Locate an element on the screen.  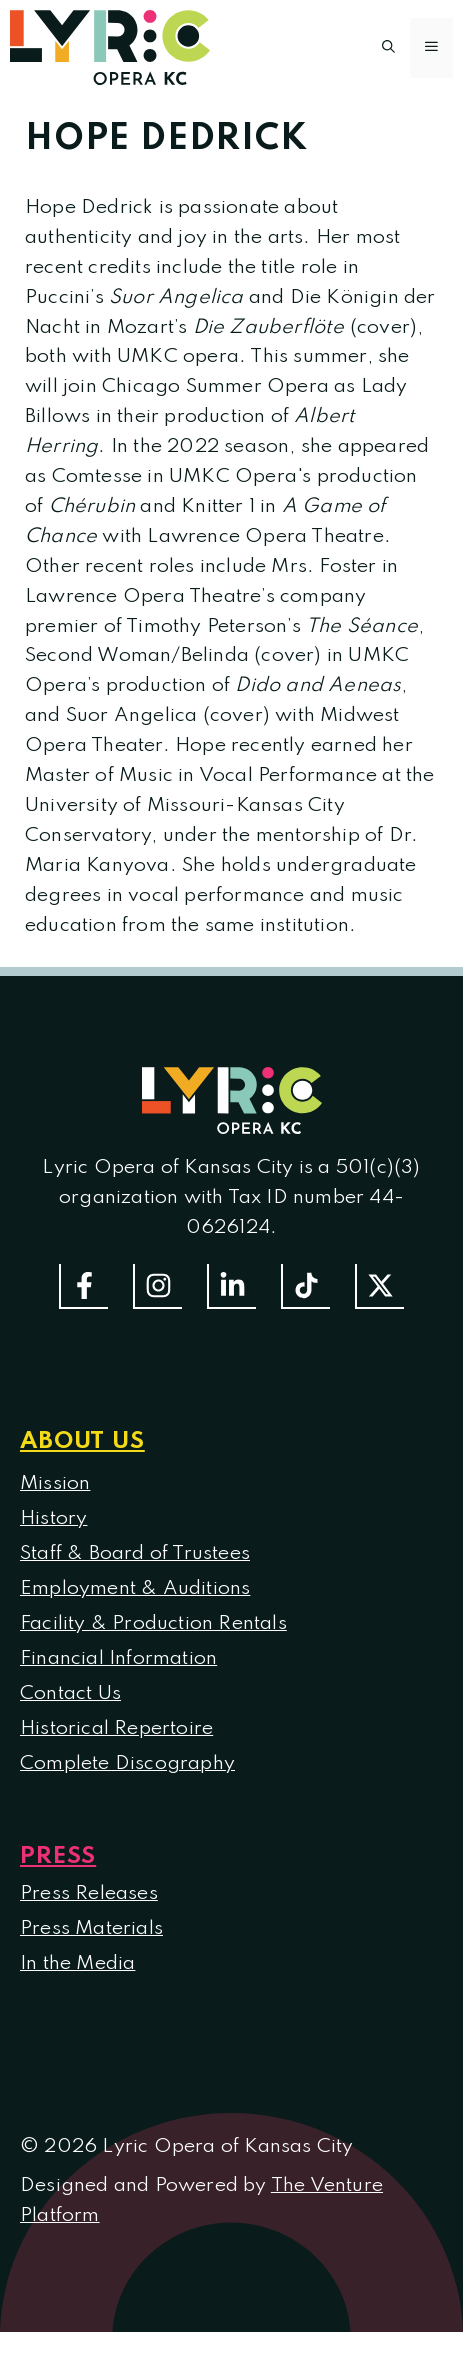
Contact Us is located at coordinates (70, 1694).